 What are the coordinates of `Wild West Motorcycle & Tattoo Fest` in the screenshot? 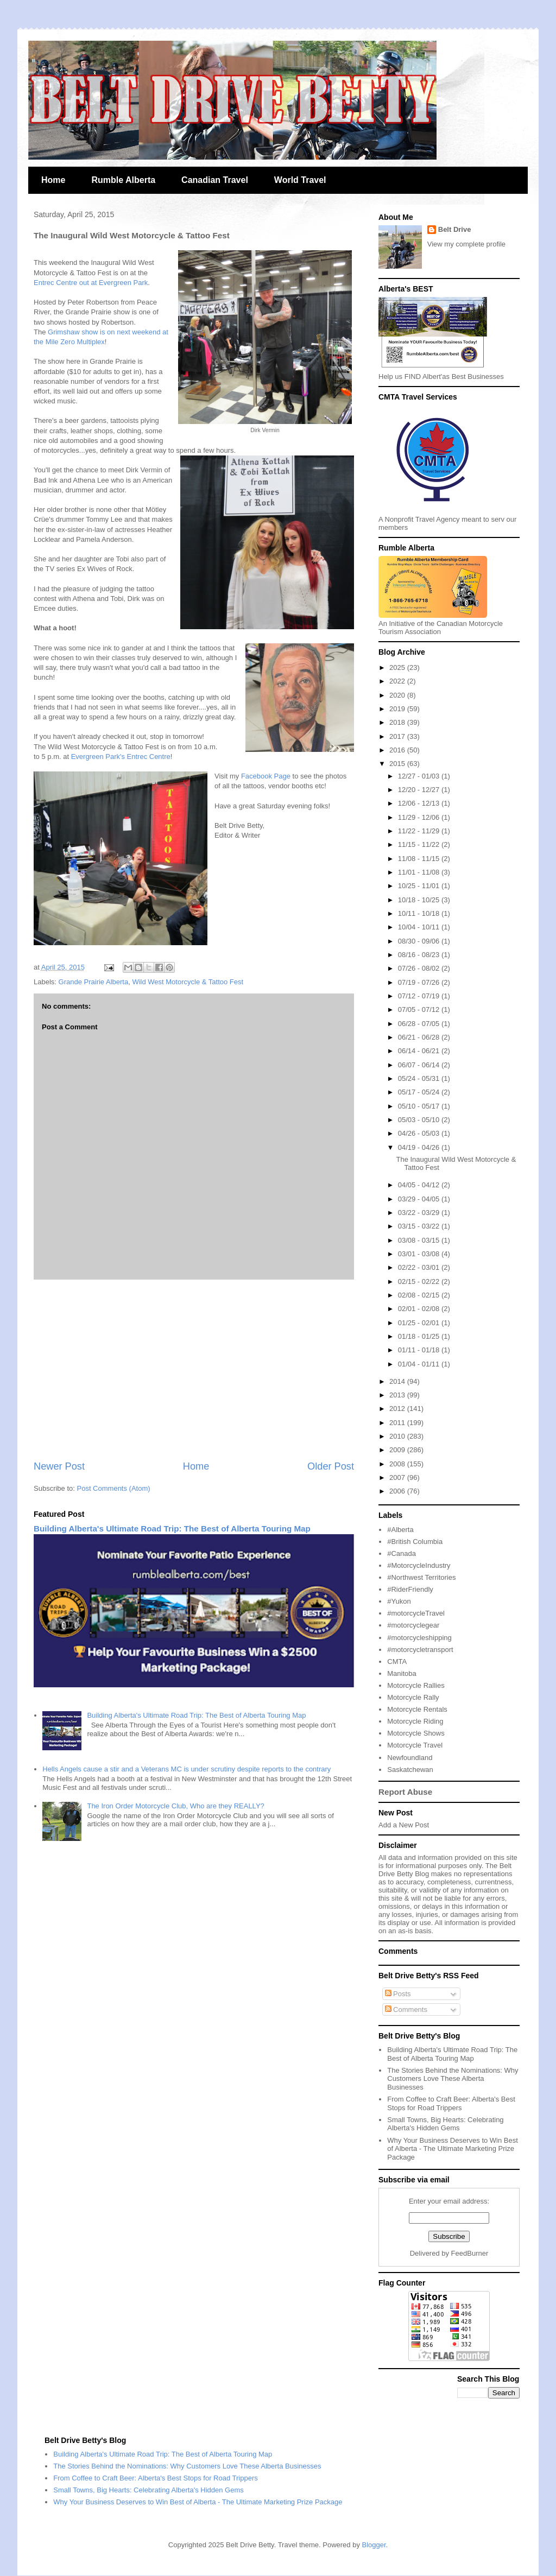 It's located at (187, 982).